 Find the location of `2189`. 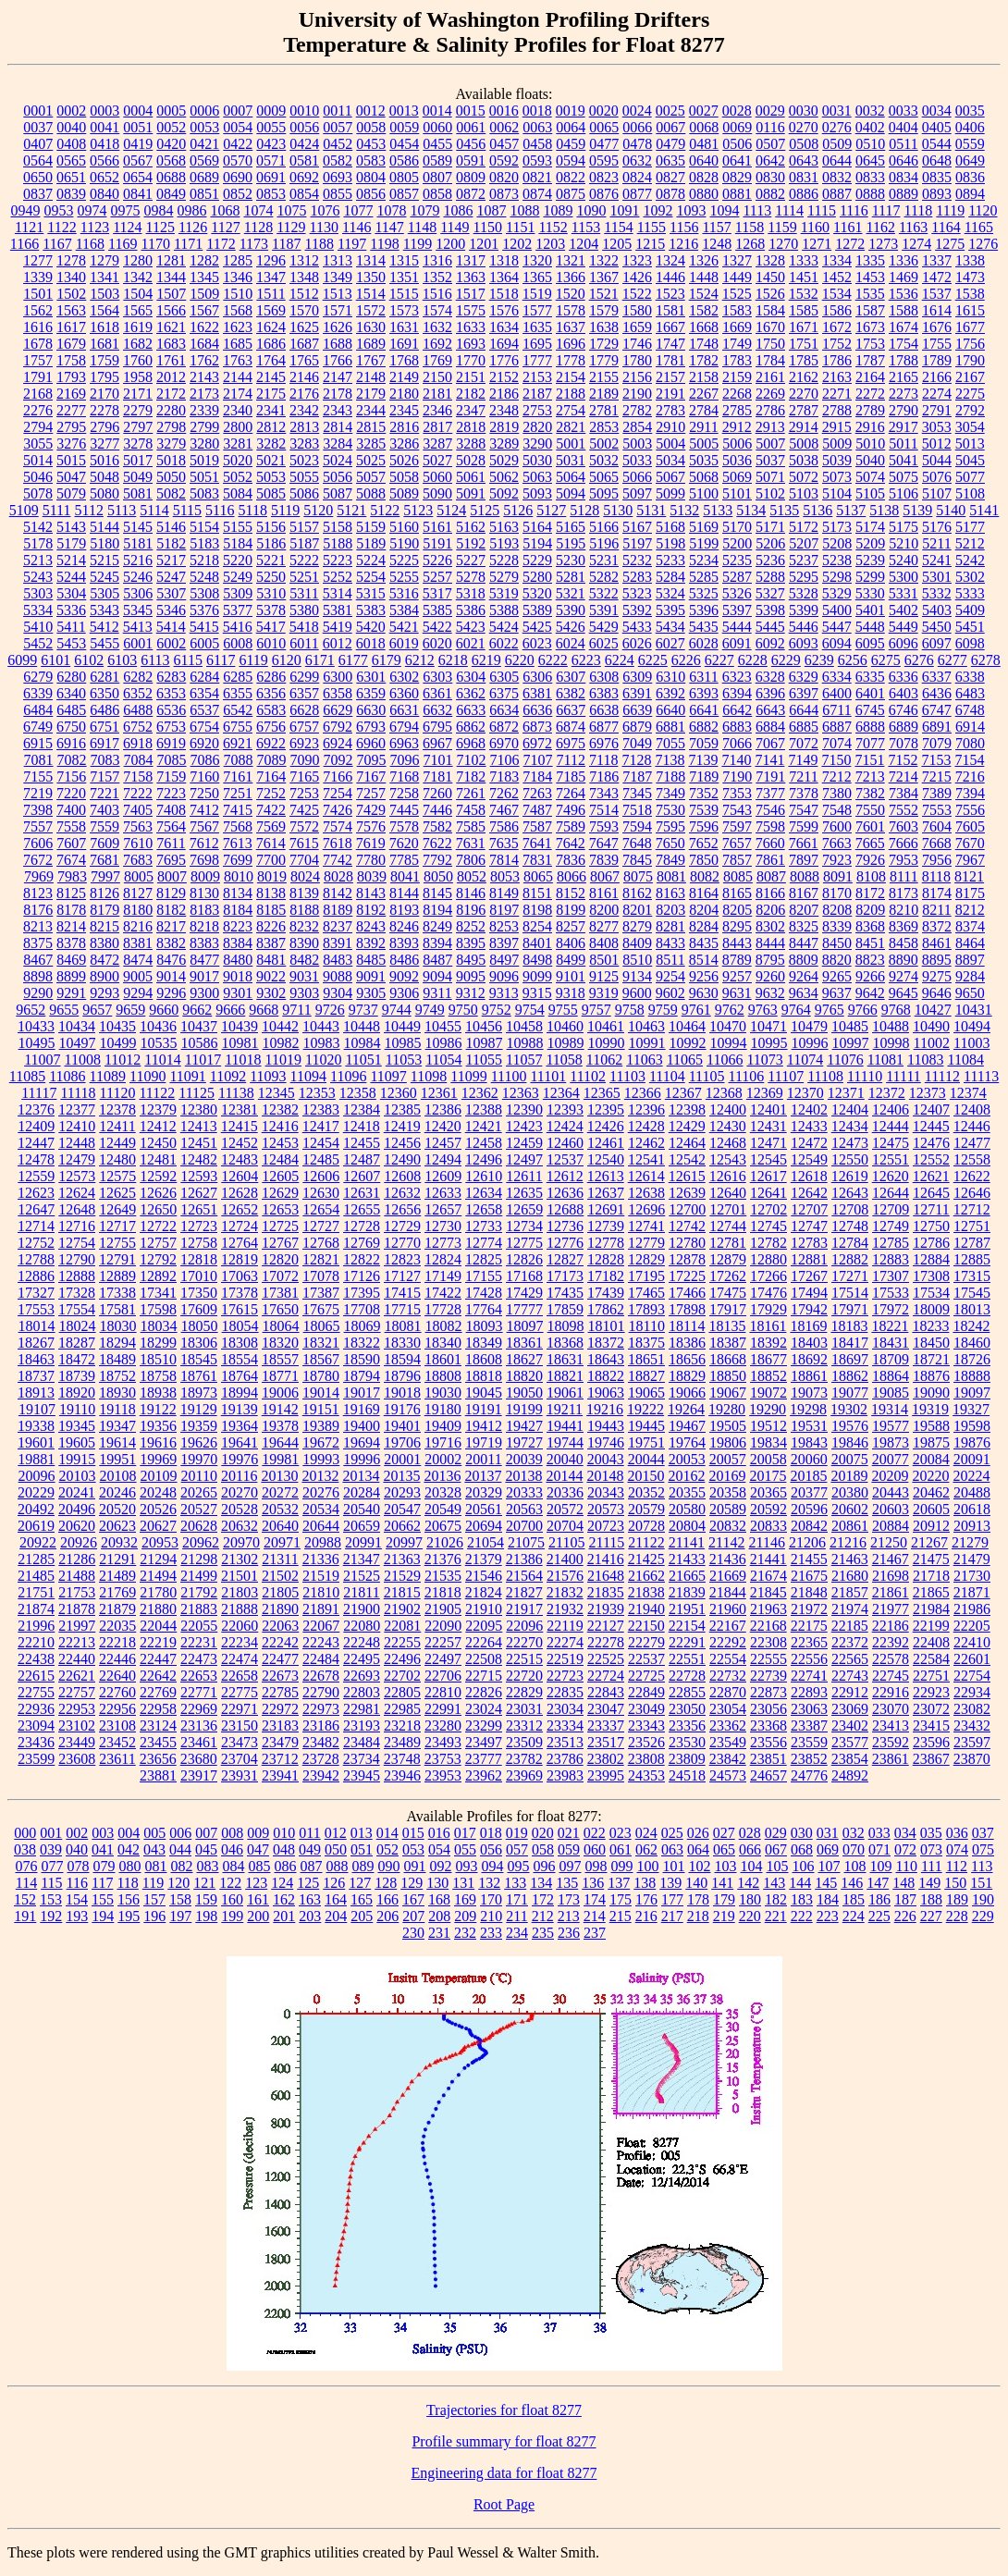

2189 is located at coordinates (604, 393).